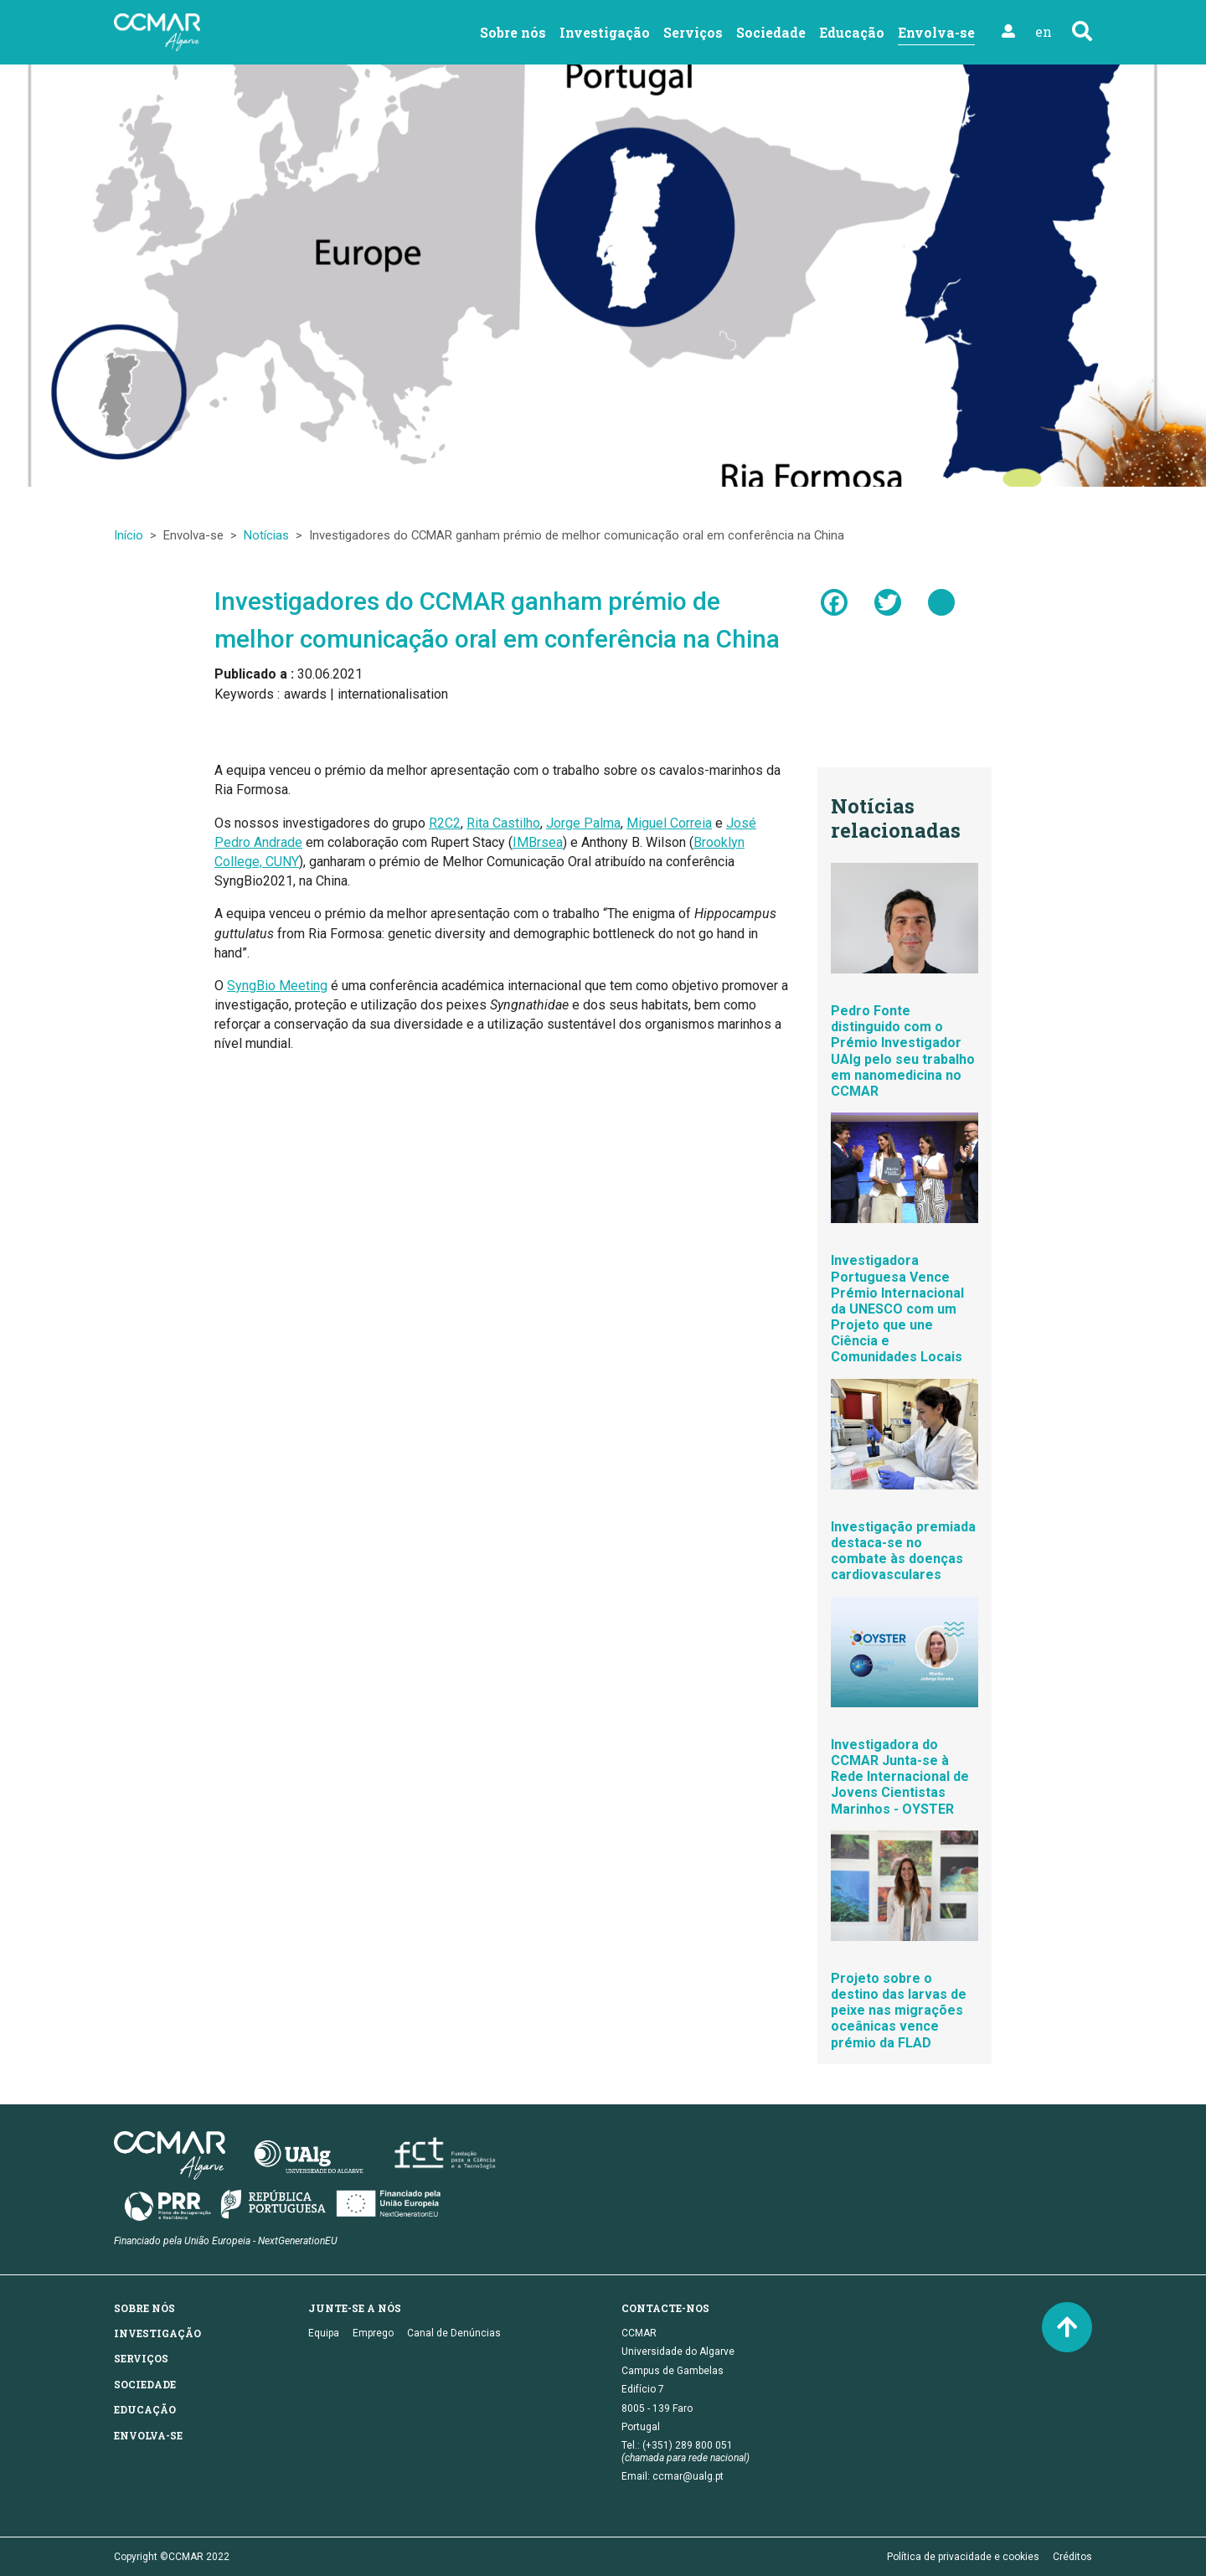 The image size is (1206, 2576). Describe the element at coordinates (903, 1551) in the screenshot. I see `Investigação premiada destaca-se no combate às doenças cardiovasculares` at that location.